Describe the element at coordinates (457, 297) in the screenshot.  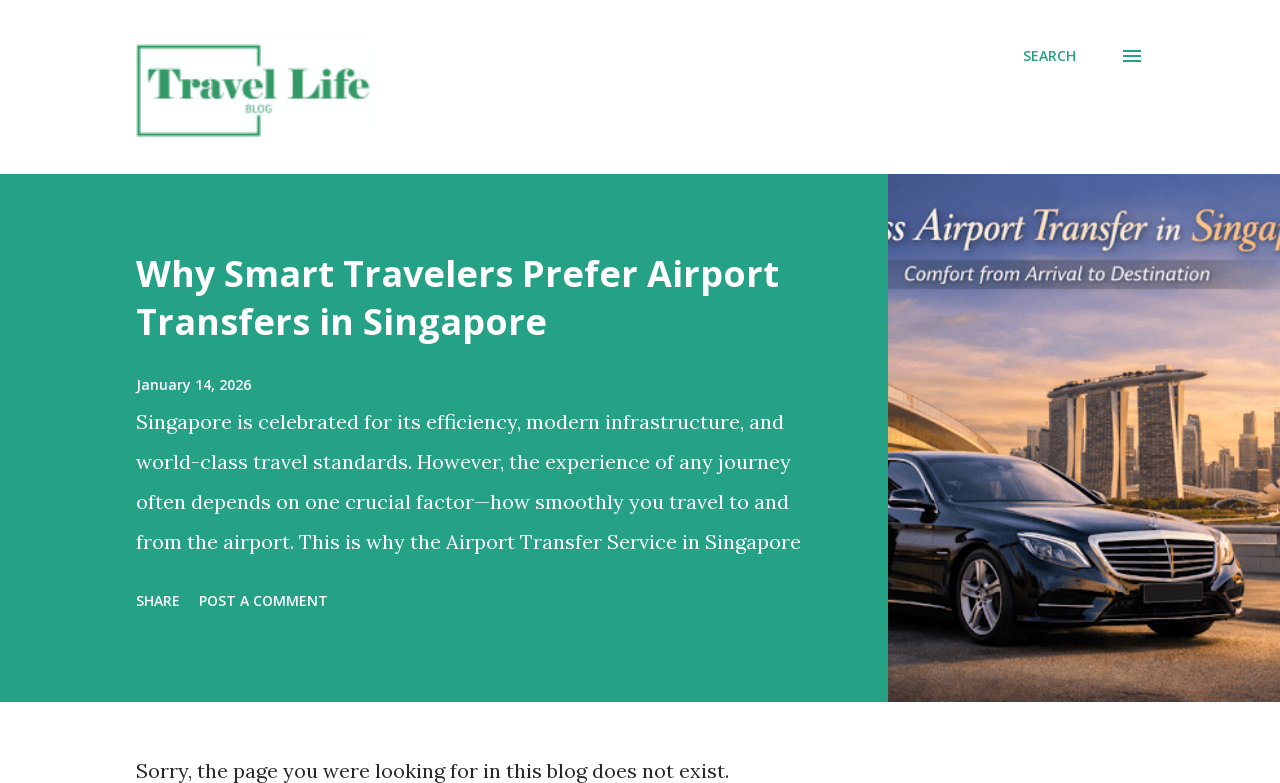
I see `Why Smart Travelers Prefer Airport Transfers in Singapore` at that location.